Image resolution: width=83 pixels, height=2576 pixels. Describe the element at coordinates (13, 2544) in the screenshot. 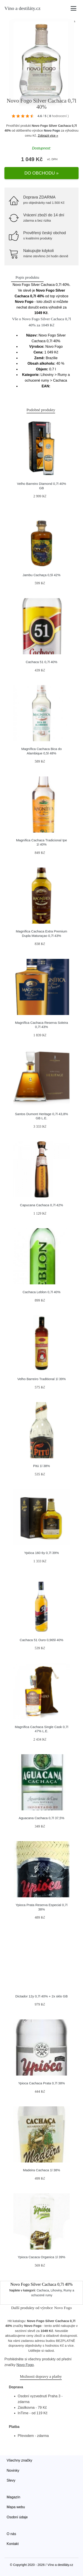

I see `Kontakt` at that location.